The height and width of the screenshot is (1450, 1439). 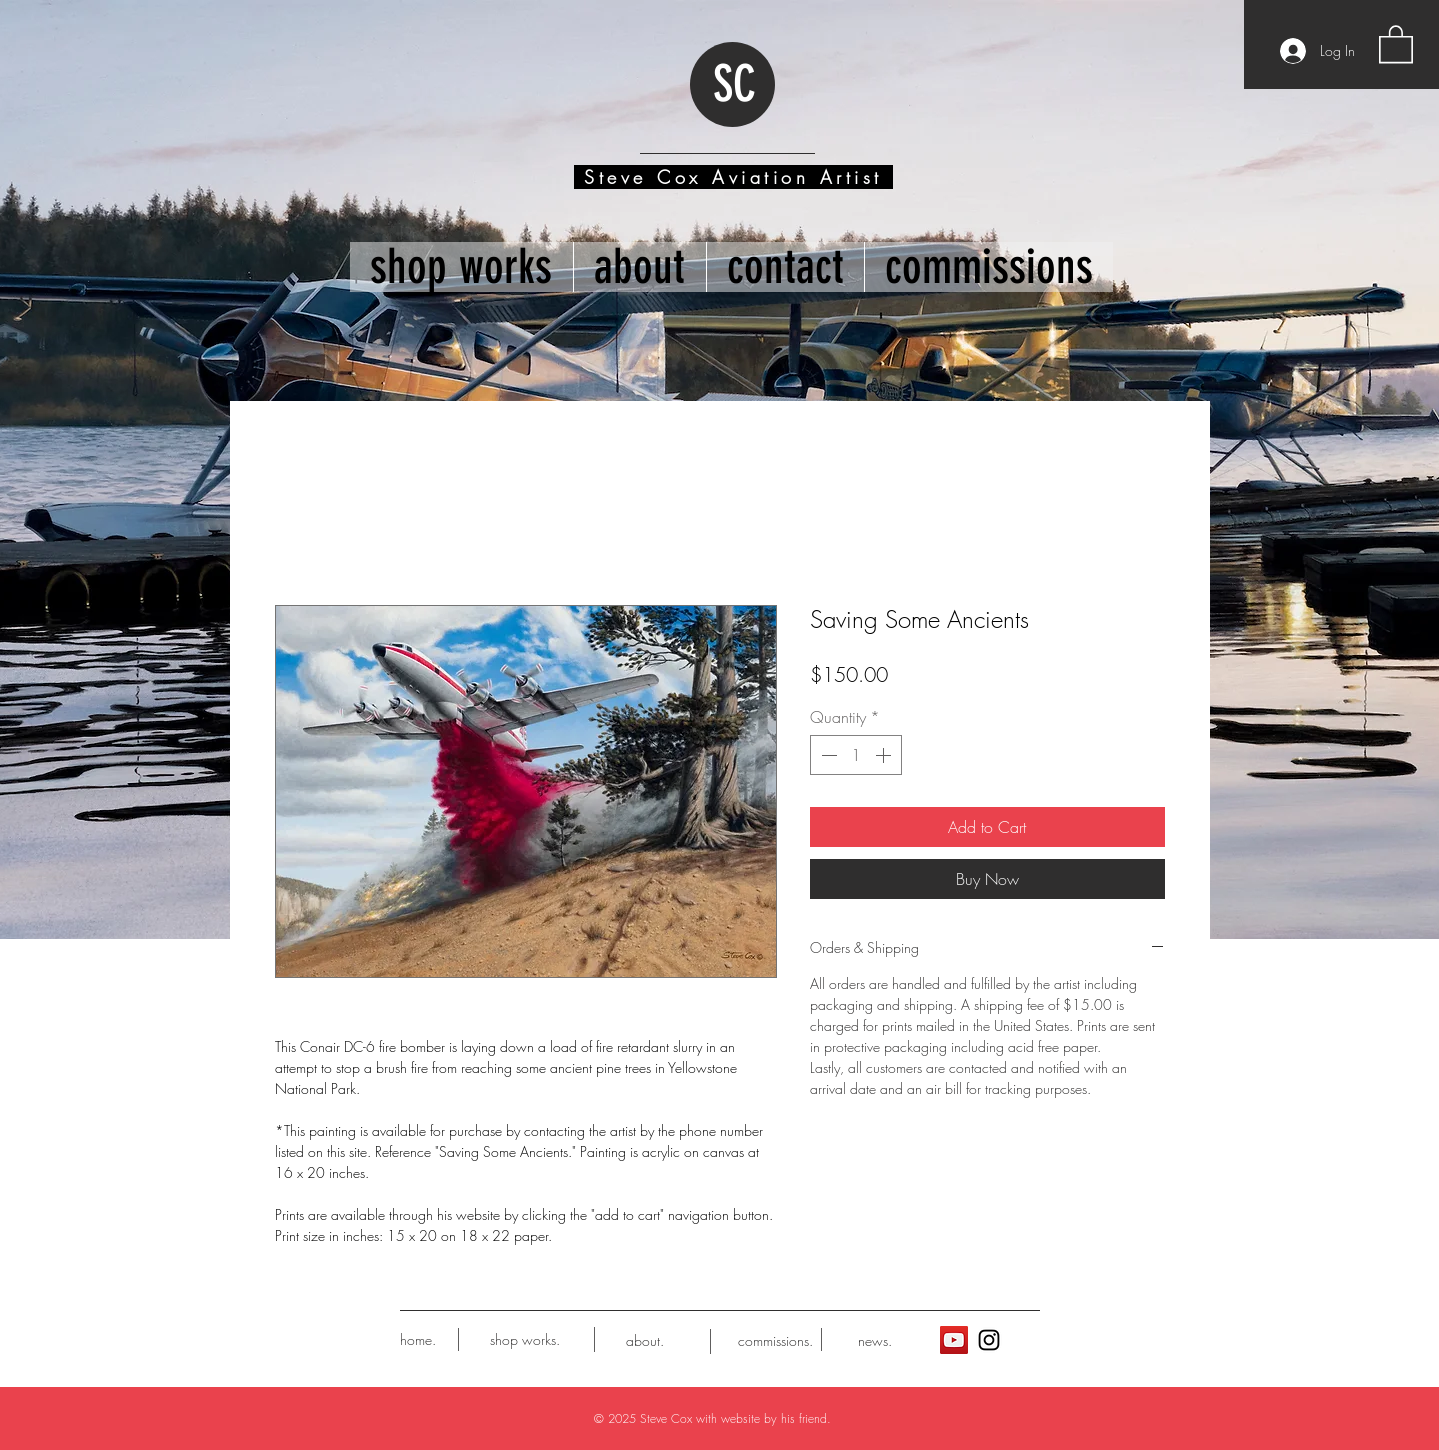 I want to click on [about.], so click(x=645, y=1341).